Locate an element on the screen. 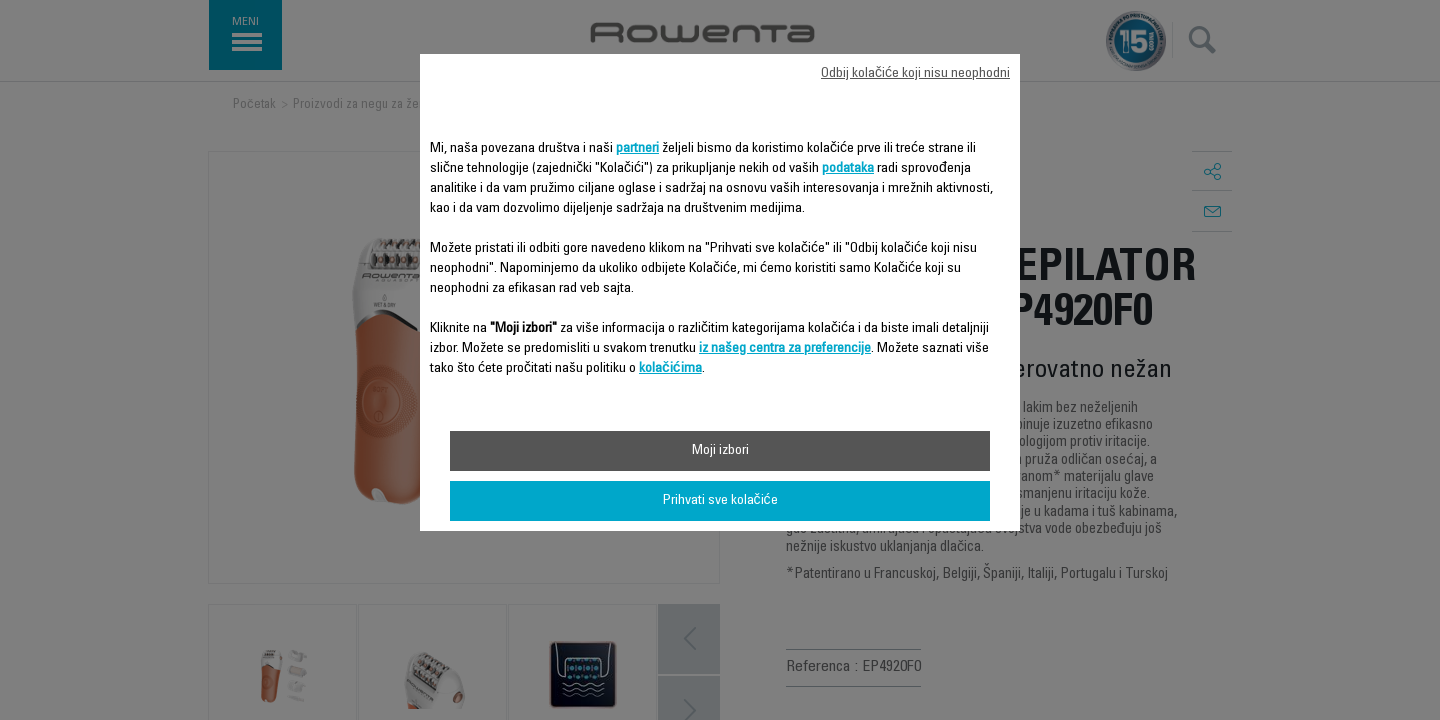 The image size is (1440, 720). iz našeg centra za preferencije is located at coordinates (785, 349).